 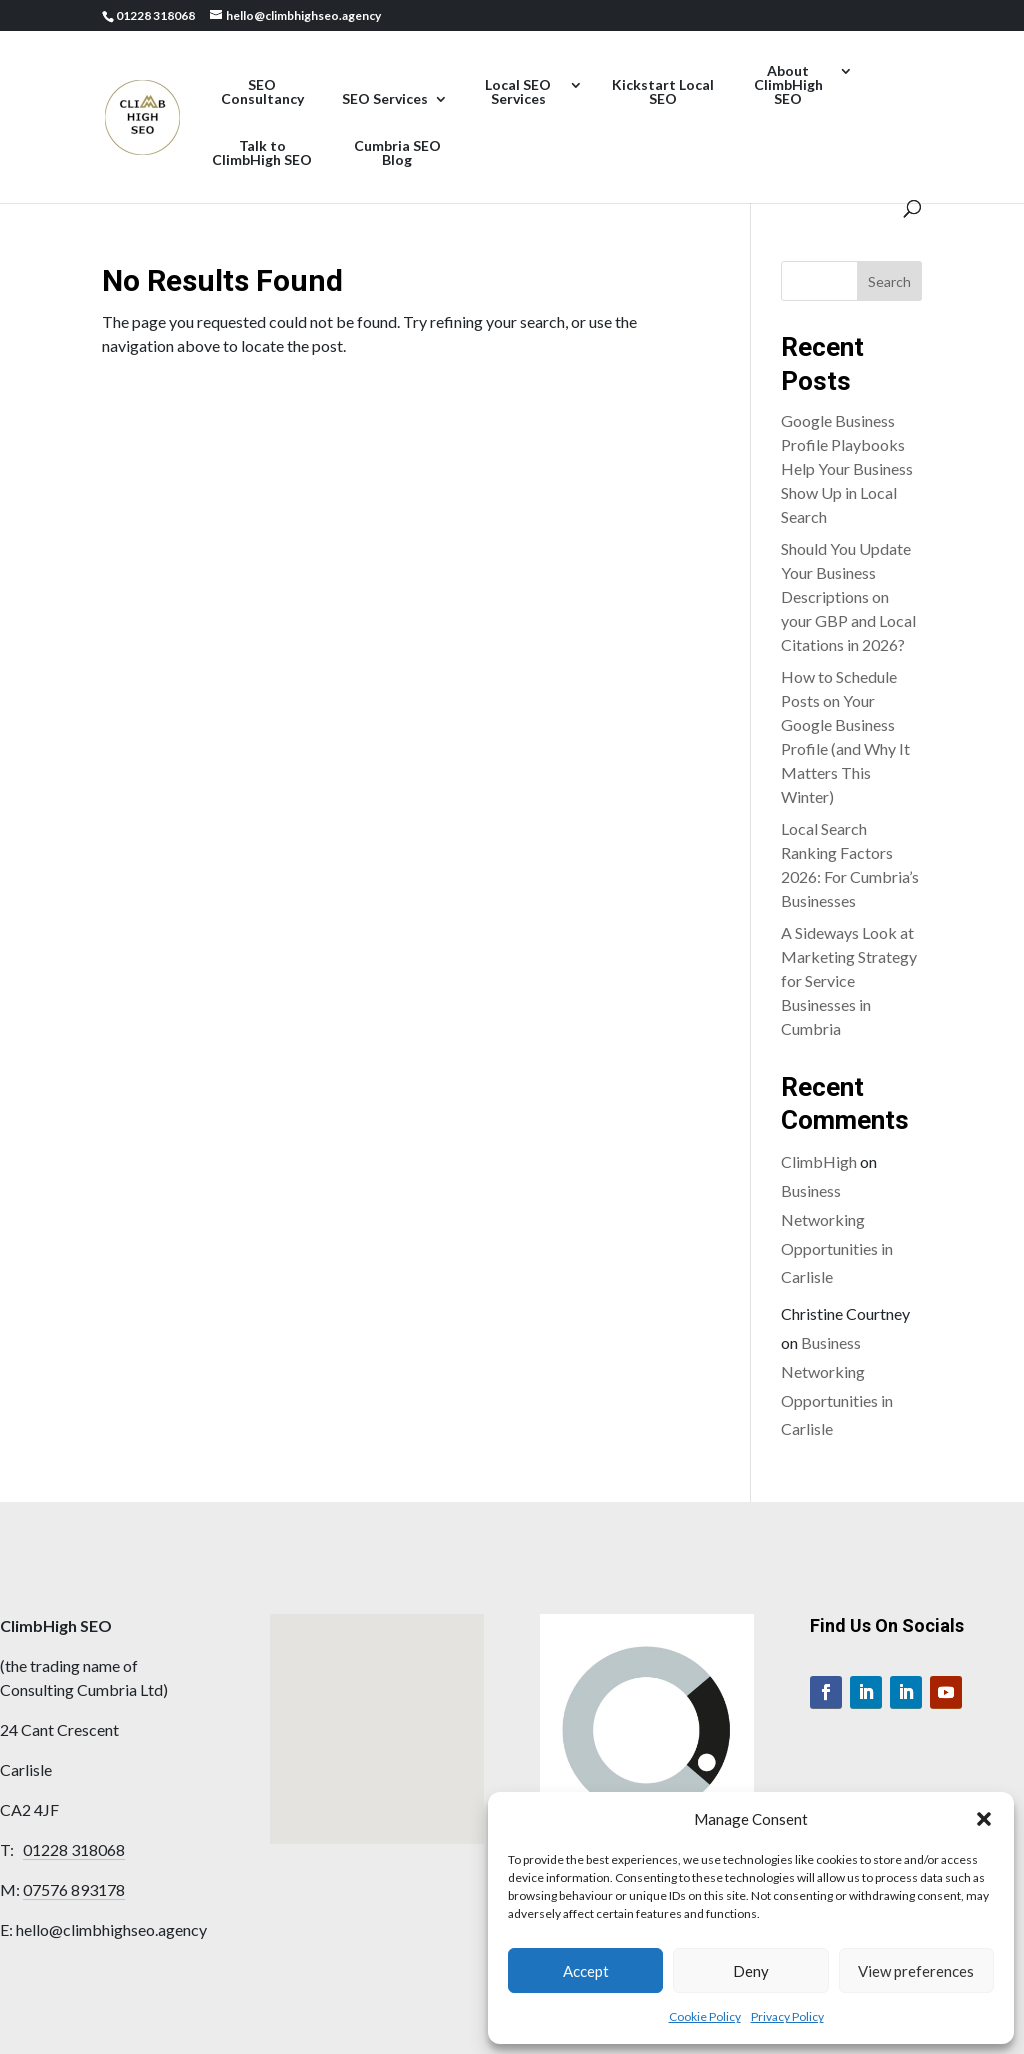 I want to click on About ClimbHigh SEO, so click(x=788, y=85).